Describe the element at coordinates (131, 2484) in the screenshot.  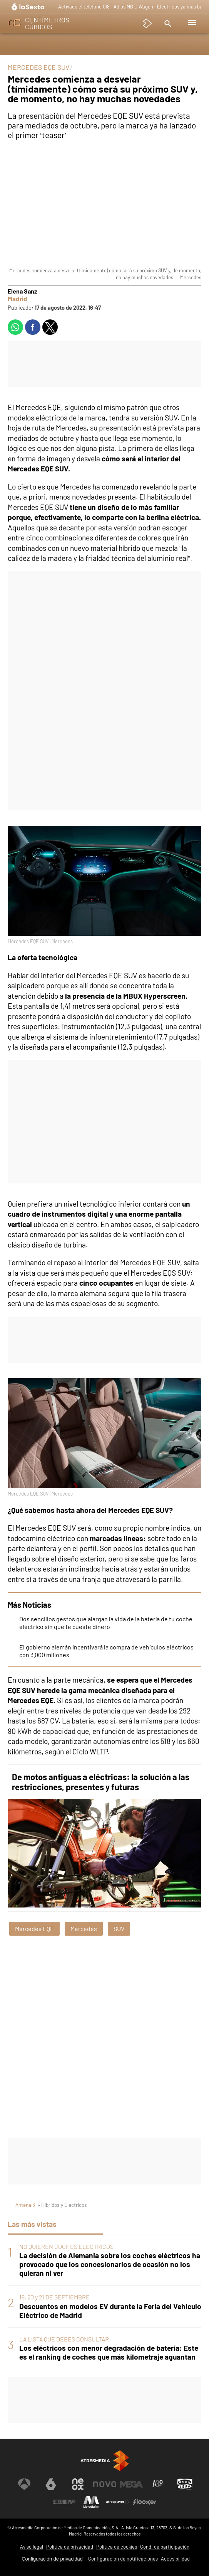
I see `[Visitar el sitio web de Mega]` at that location.